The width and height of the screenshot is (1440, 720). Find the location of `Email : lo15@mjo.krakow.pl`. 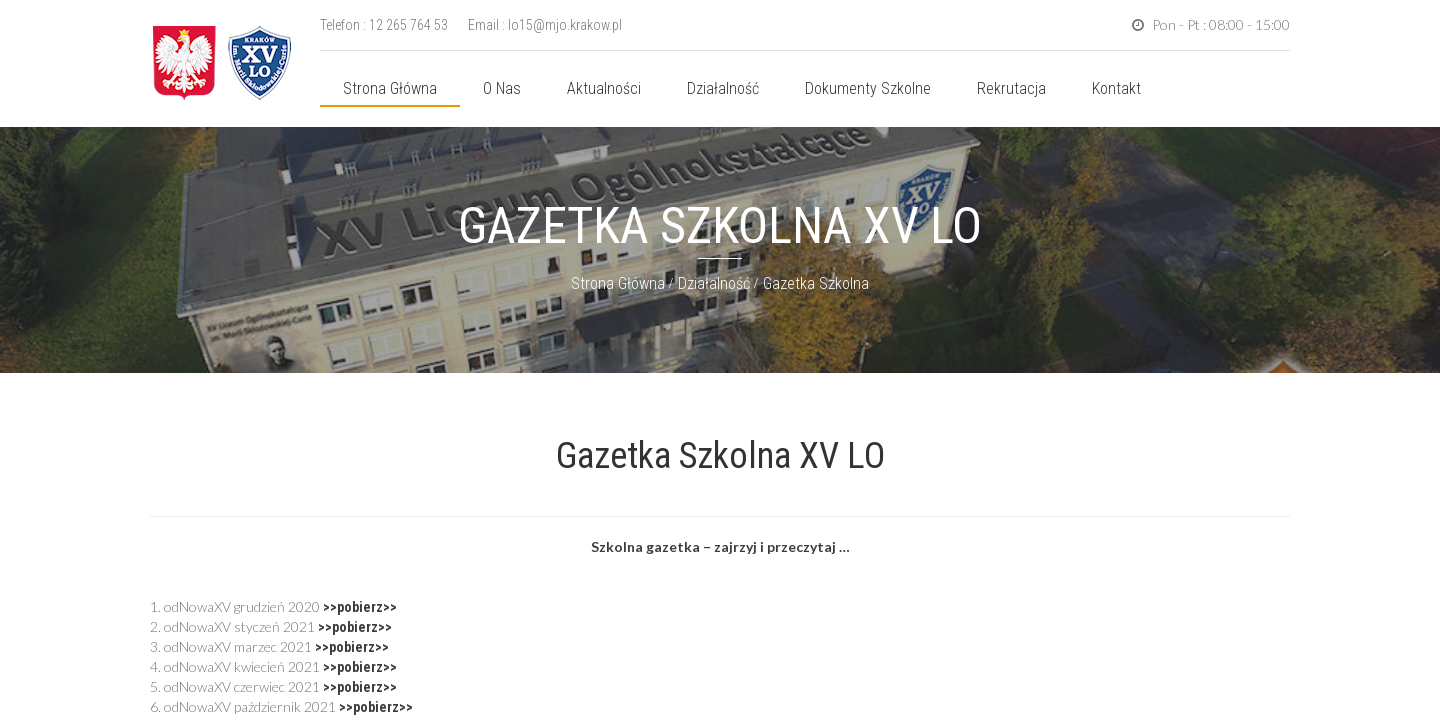

Email : lo15@mjo.krakow.pl is located at coordinates (545, 25).